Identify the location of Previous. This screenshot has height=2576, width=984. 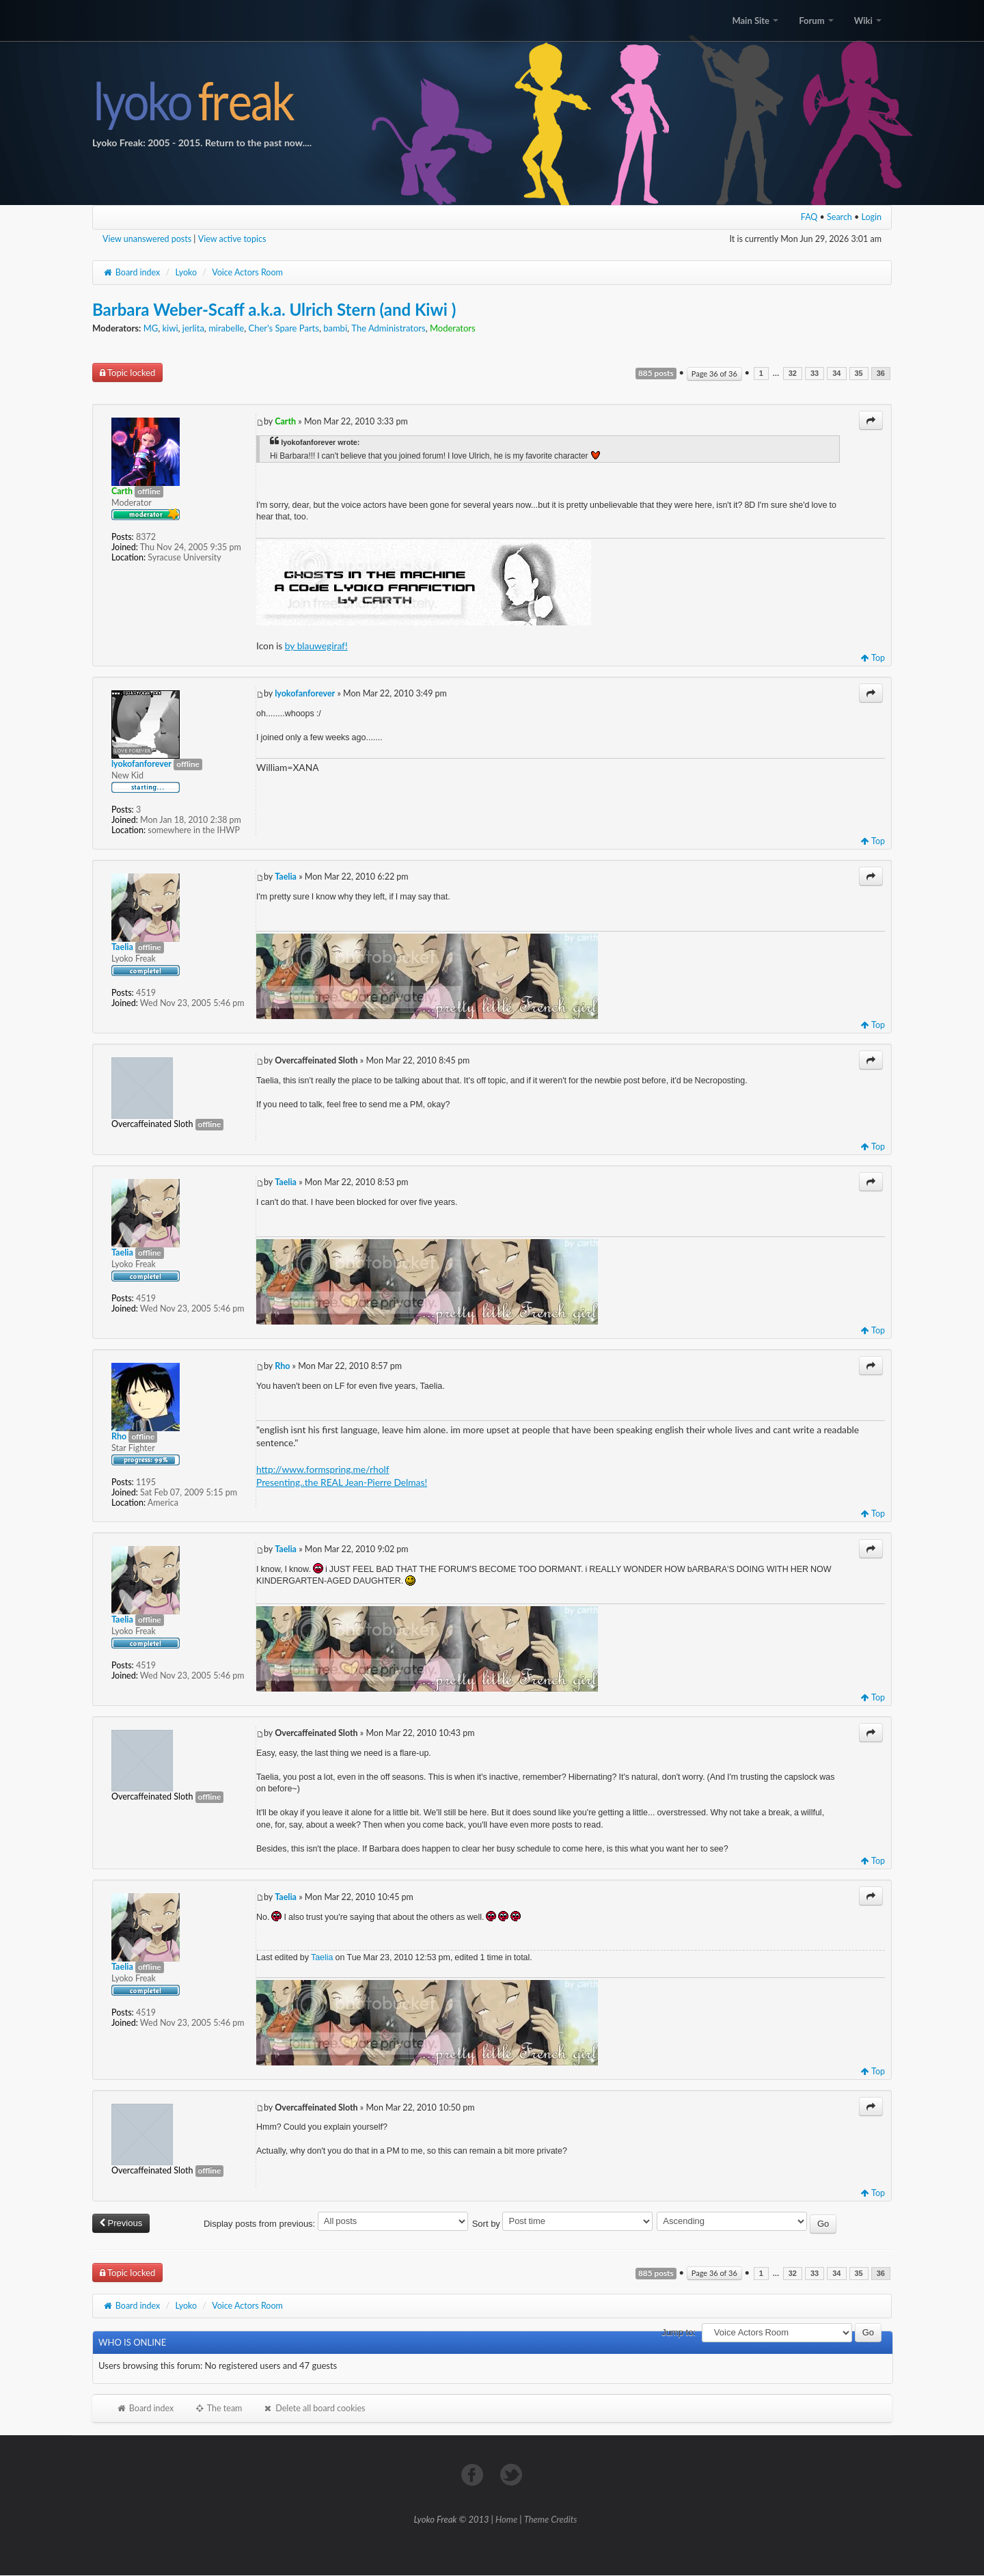
(121, 2223).